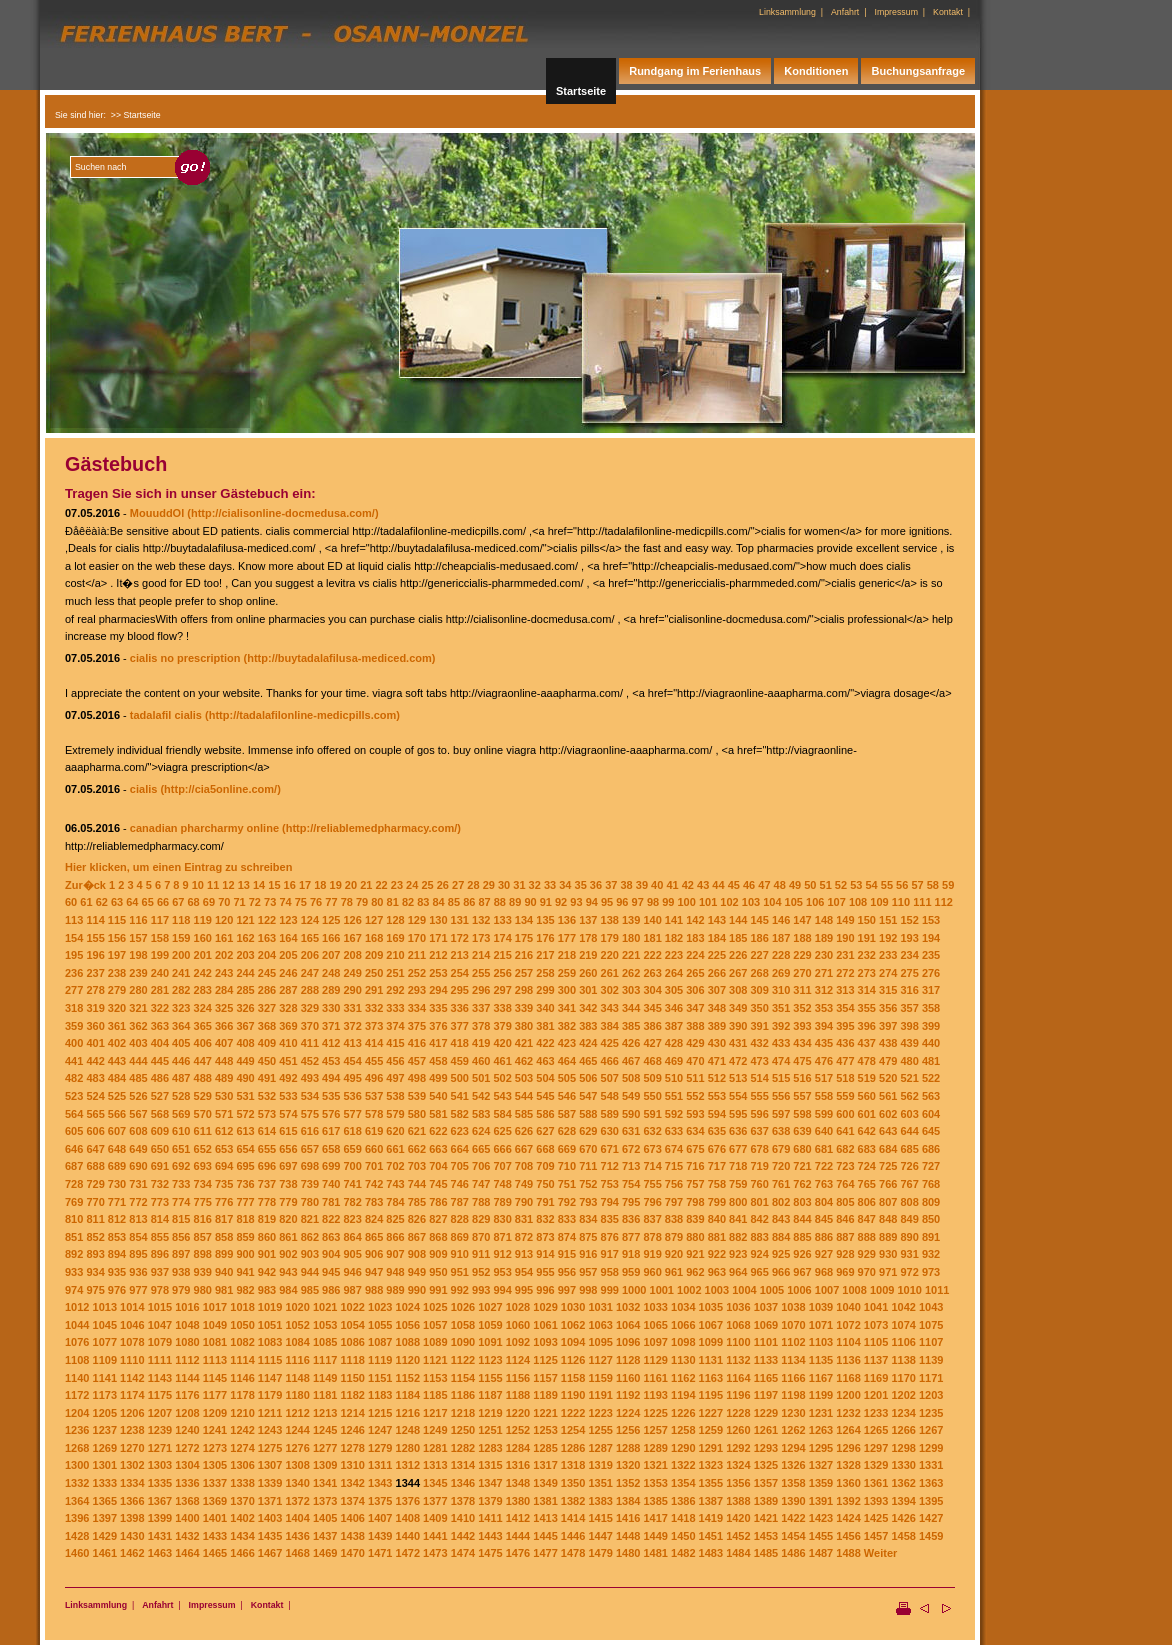 The height and width of the screenshot is (1645, 1172). Describe the element at coordinates (417, 1043) in the screenshot. I see `416` at that location.